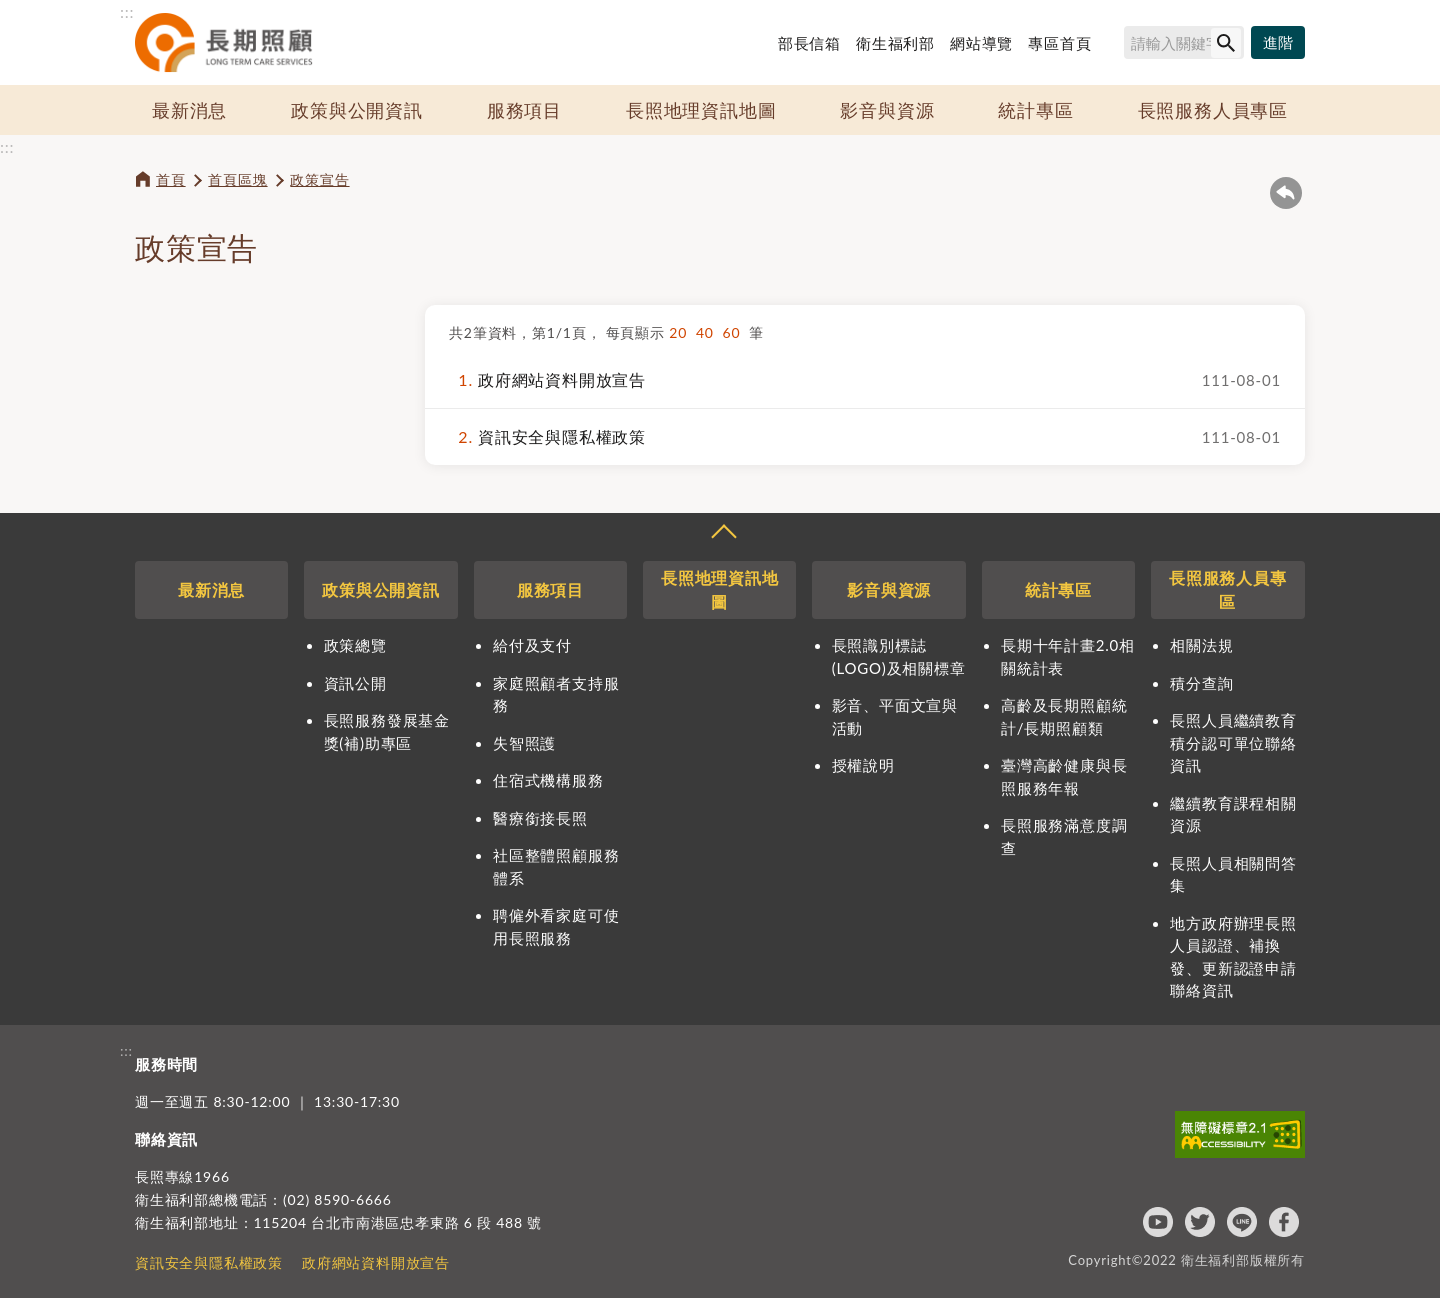  What do you see at coordinates (556, 926) in the screenshot?
I see `聘僱外看家庭可使用長照服務` at bounding box center [556, 926].